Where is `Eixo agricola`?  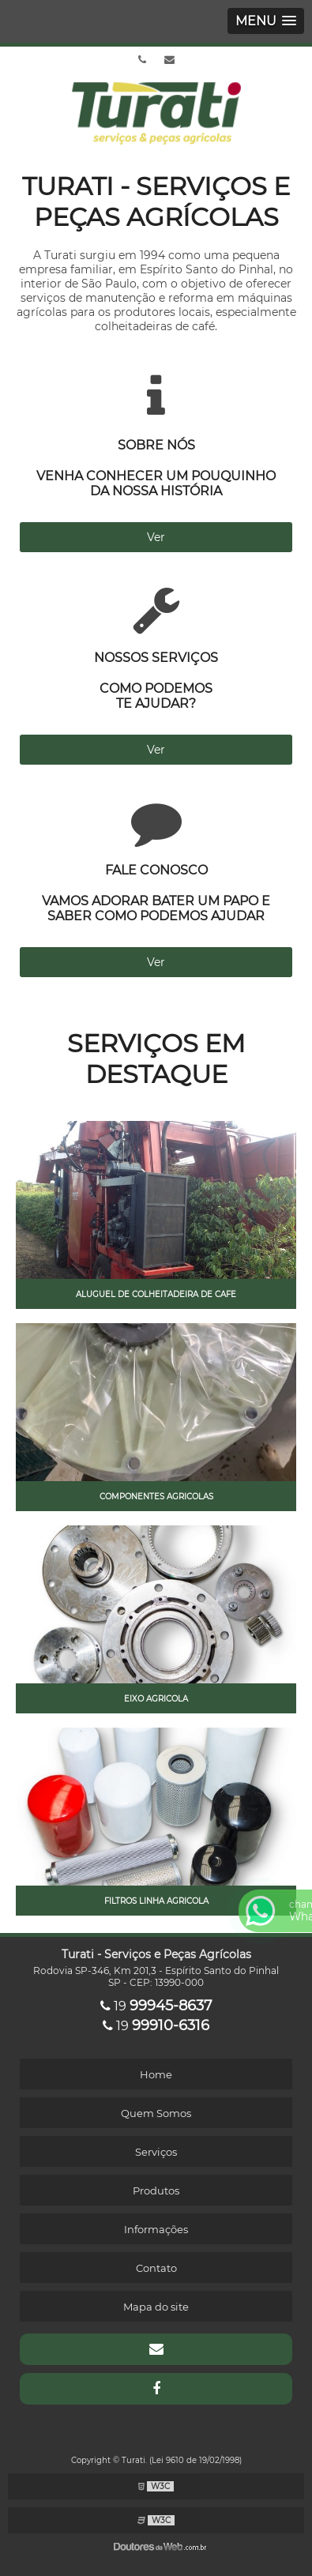
Eixo agricola is located at coordinates (156, 1699).